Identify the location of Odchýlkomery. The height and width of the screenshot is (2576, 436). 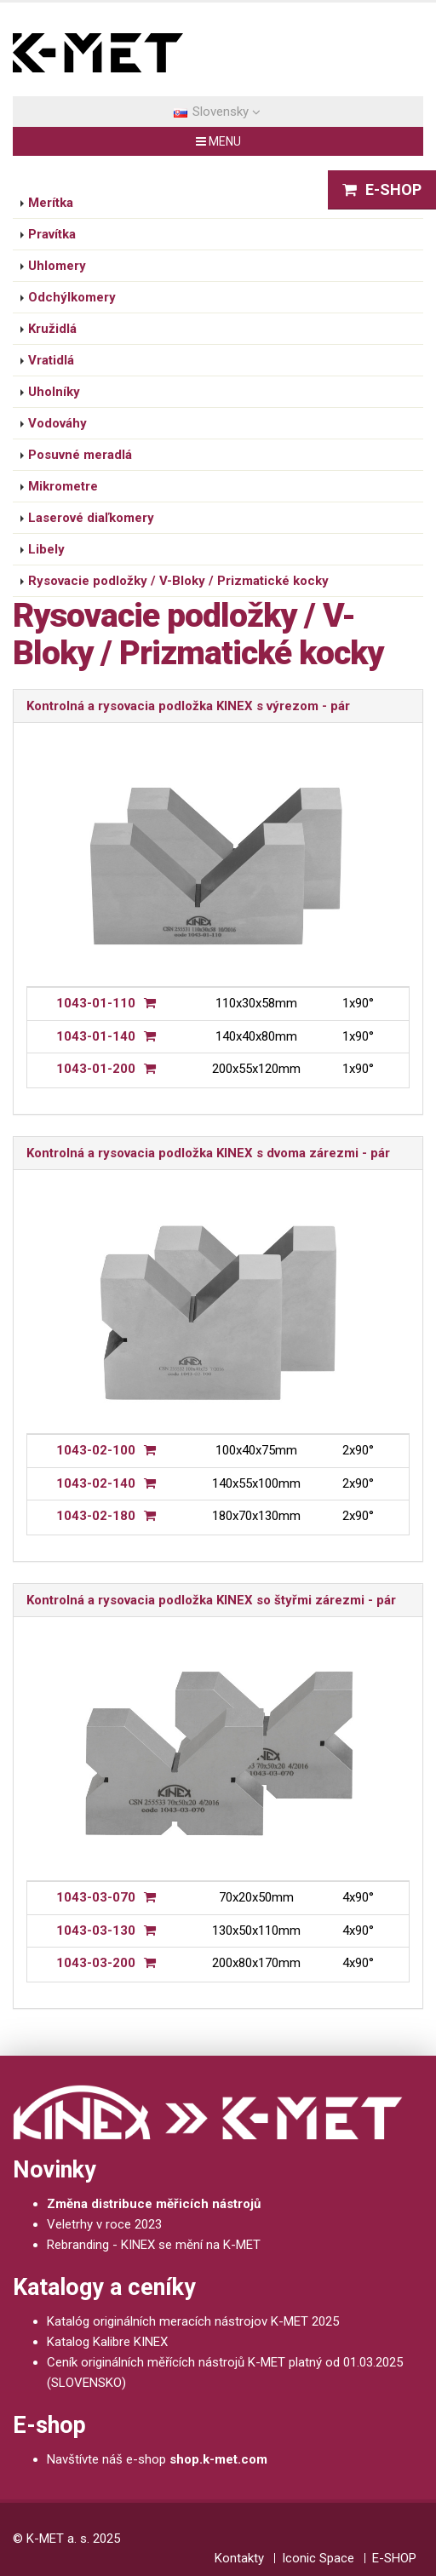
(72, 297).